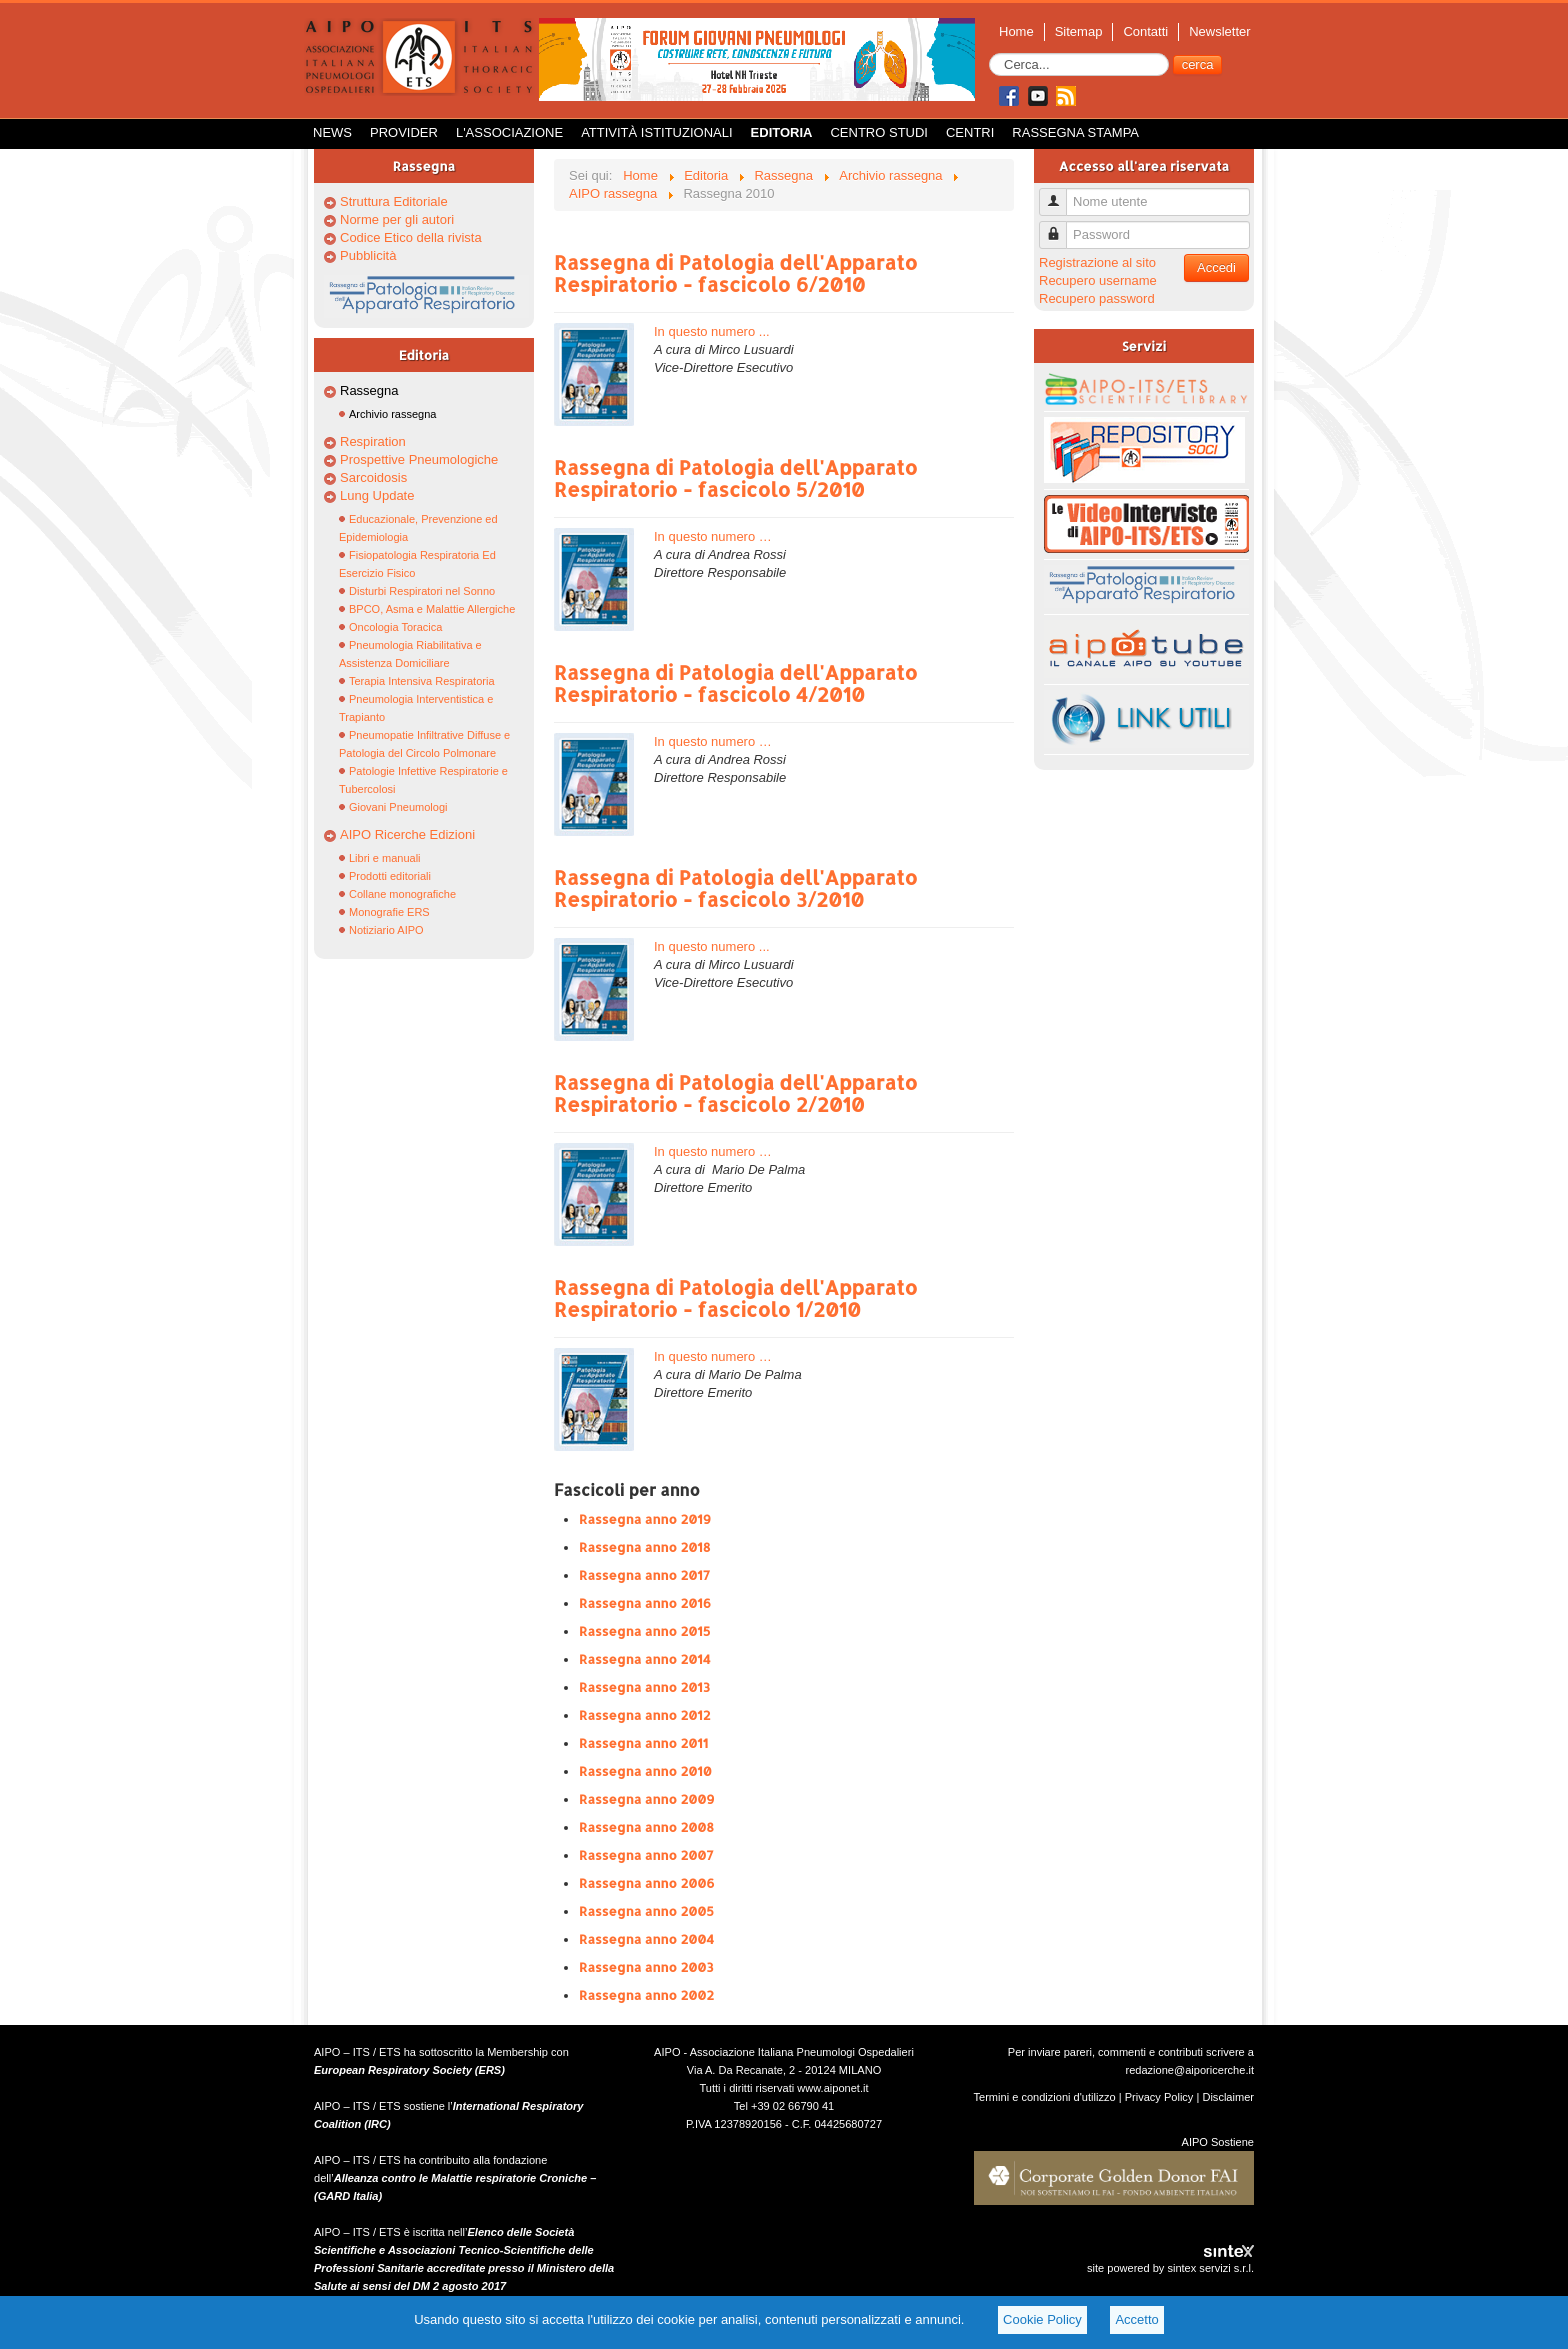 The width and height of the screenshot is (1568, 2349). I want to click on Rassegna anno 2016, so click(645, 1603).